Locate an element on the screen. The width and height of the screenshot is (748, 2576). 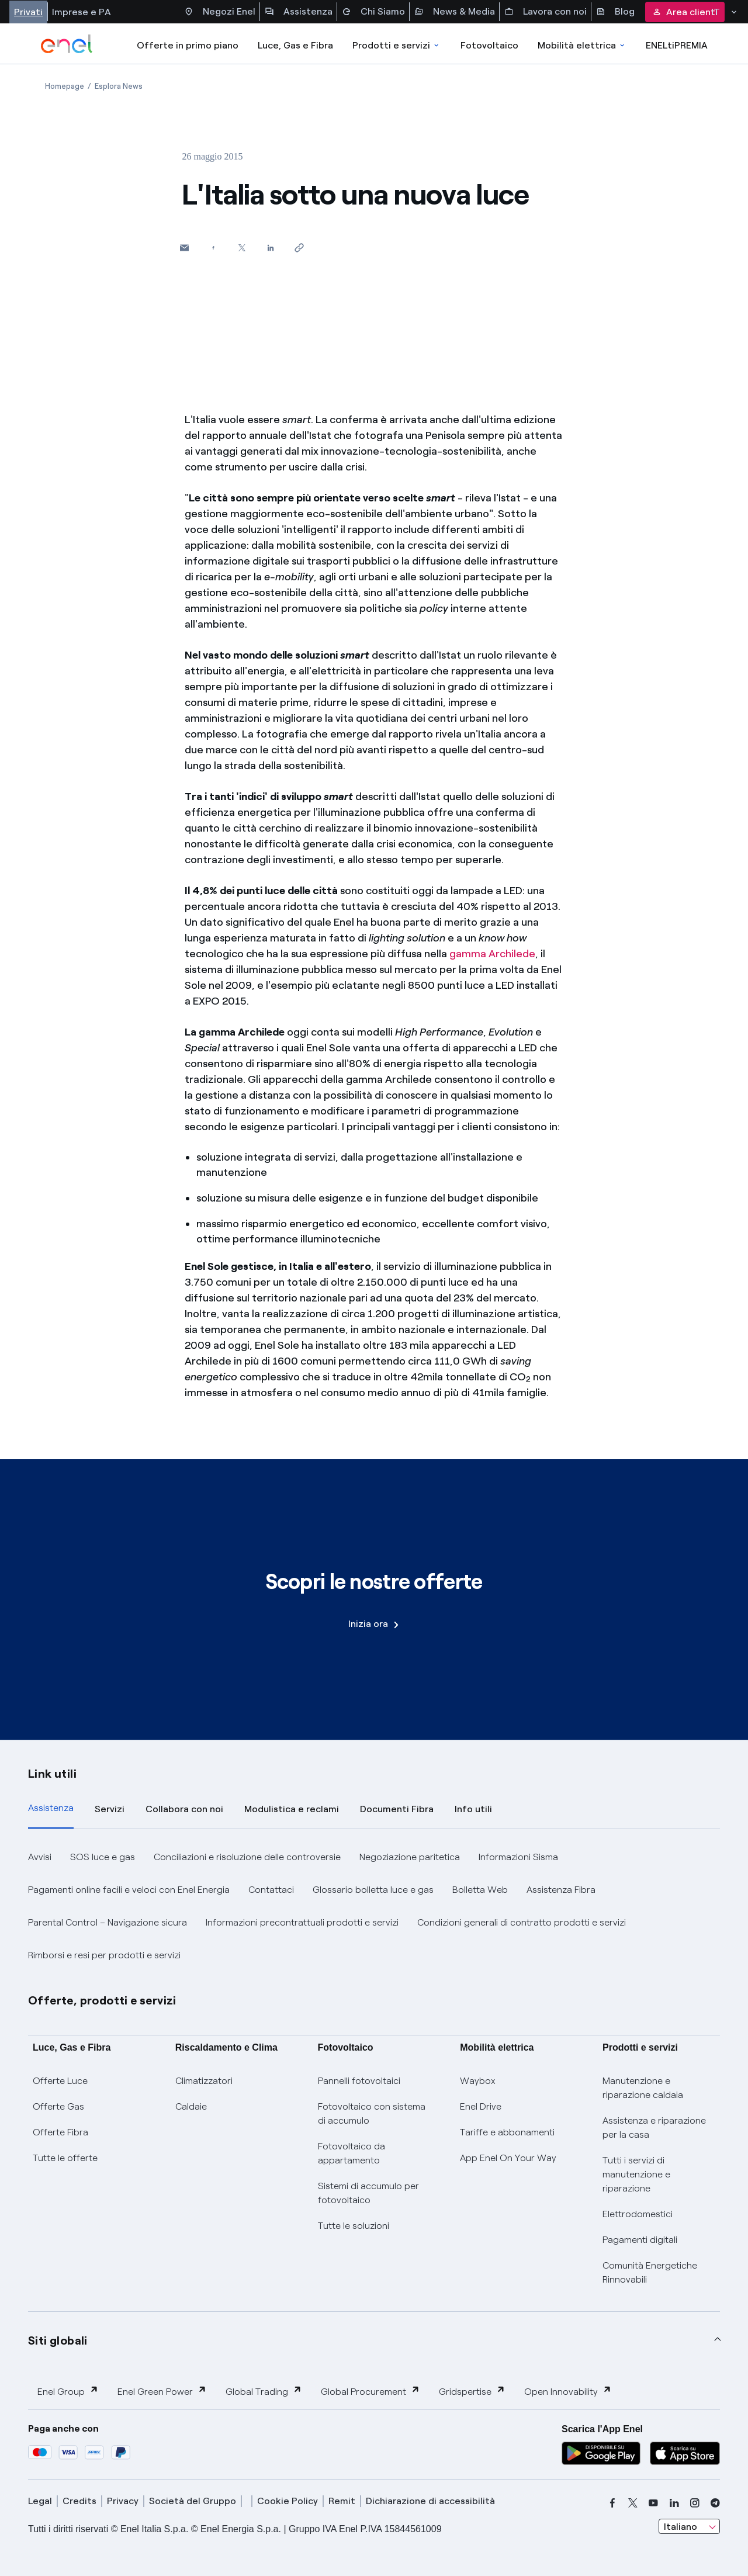
Mobilità elettrica [Accedi a Mobilità elettrica] is located at coordinates (582, 45).